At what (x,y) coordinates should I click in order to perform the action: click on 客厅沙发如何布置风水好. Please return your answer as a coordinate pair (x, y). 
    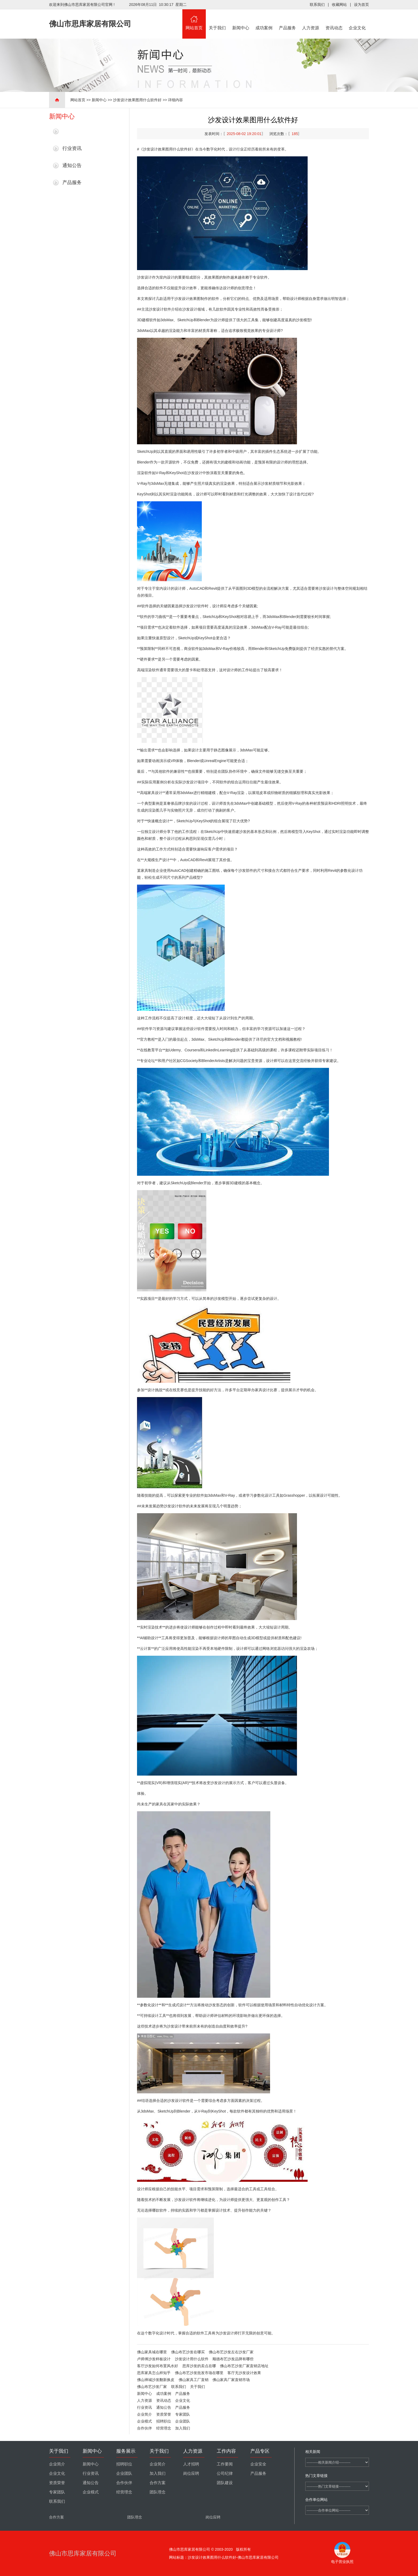
    Looking at the image, I should click on (157, 2366).